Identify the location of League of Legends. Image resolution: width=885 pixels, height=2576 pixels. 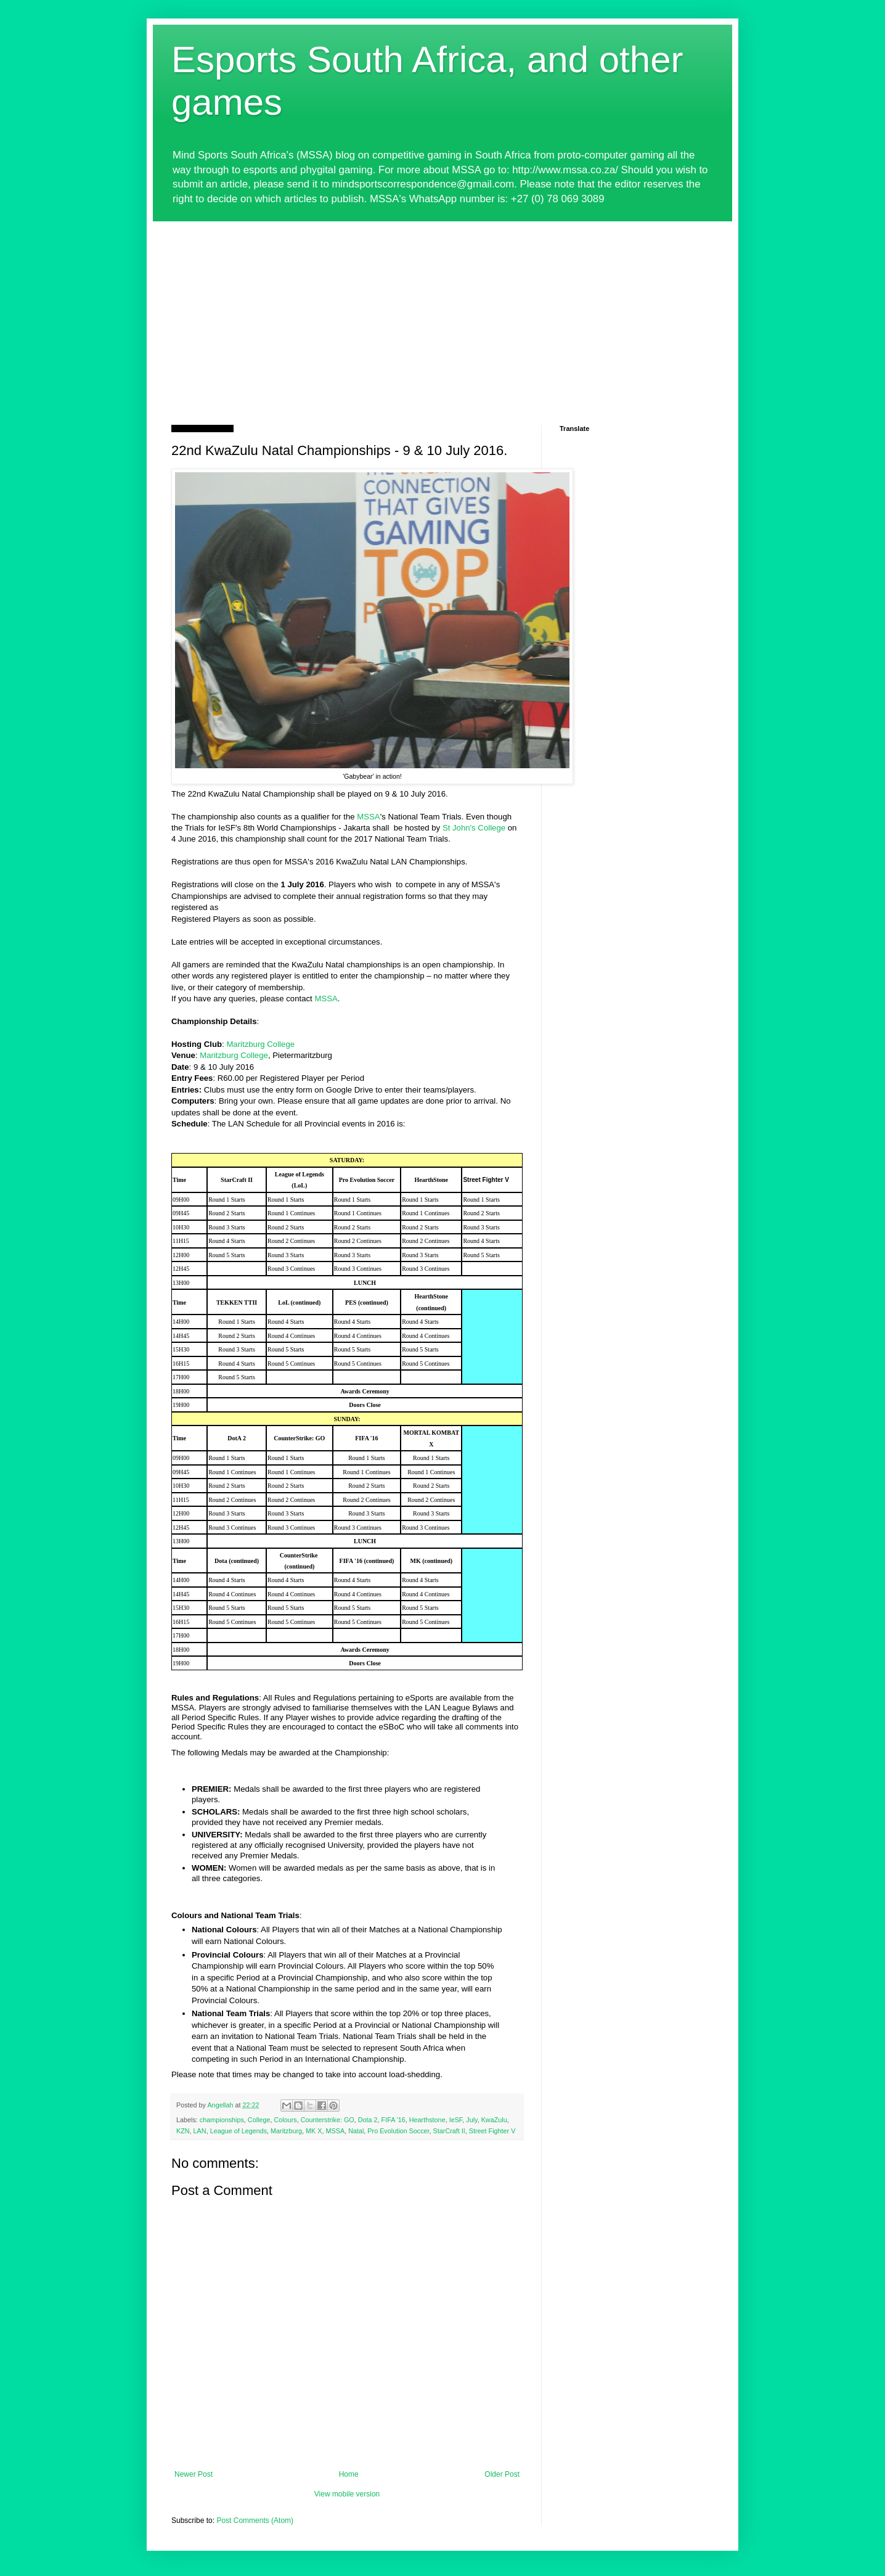
(238, 2131).